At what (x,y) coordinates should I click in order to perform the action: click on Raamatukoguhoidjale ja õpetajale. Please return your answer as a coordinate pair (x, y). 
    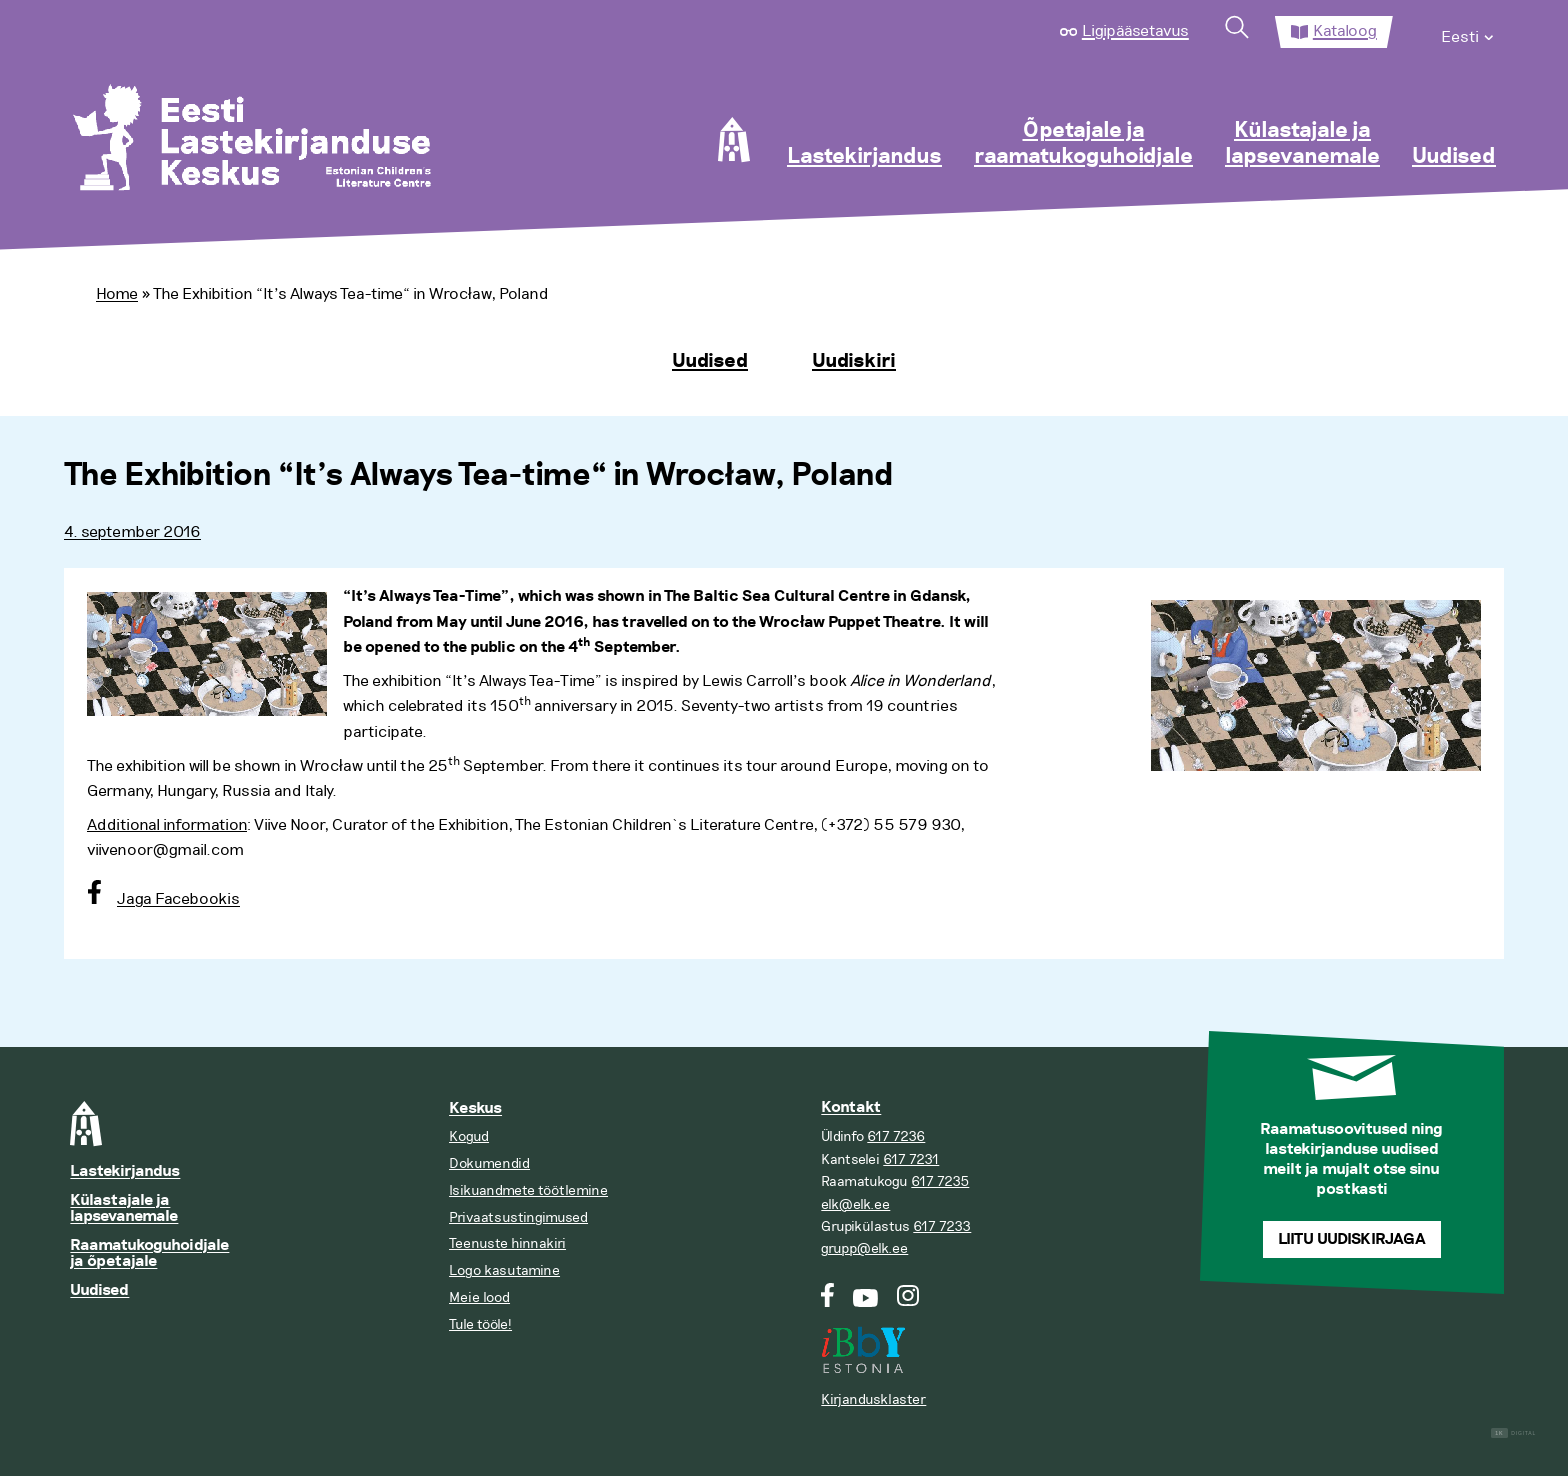
    Looking at the image, I should click on (149, 1253).